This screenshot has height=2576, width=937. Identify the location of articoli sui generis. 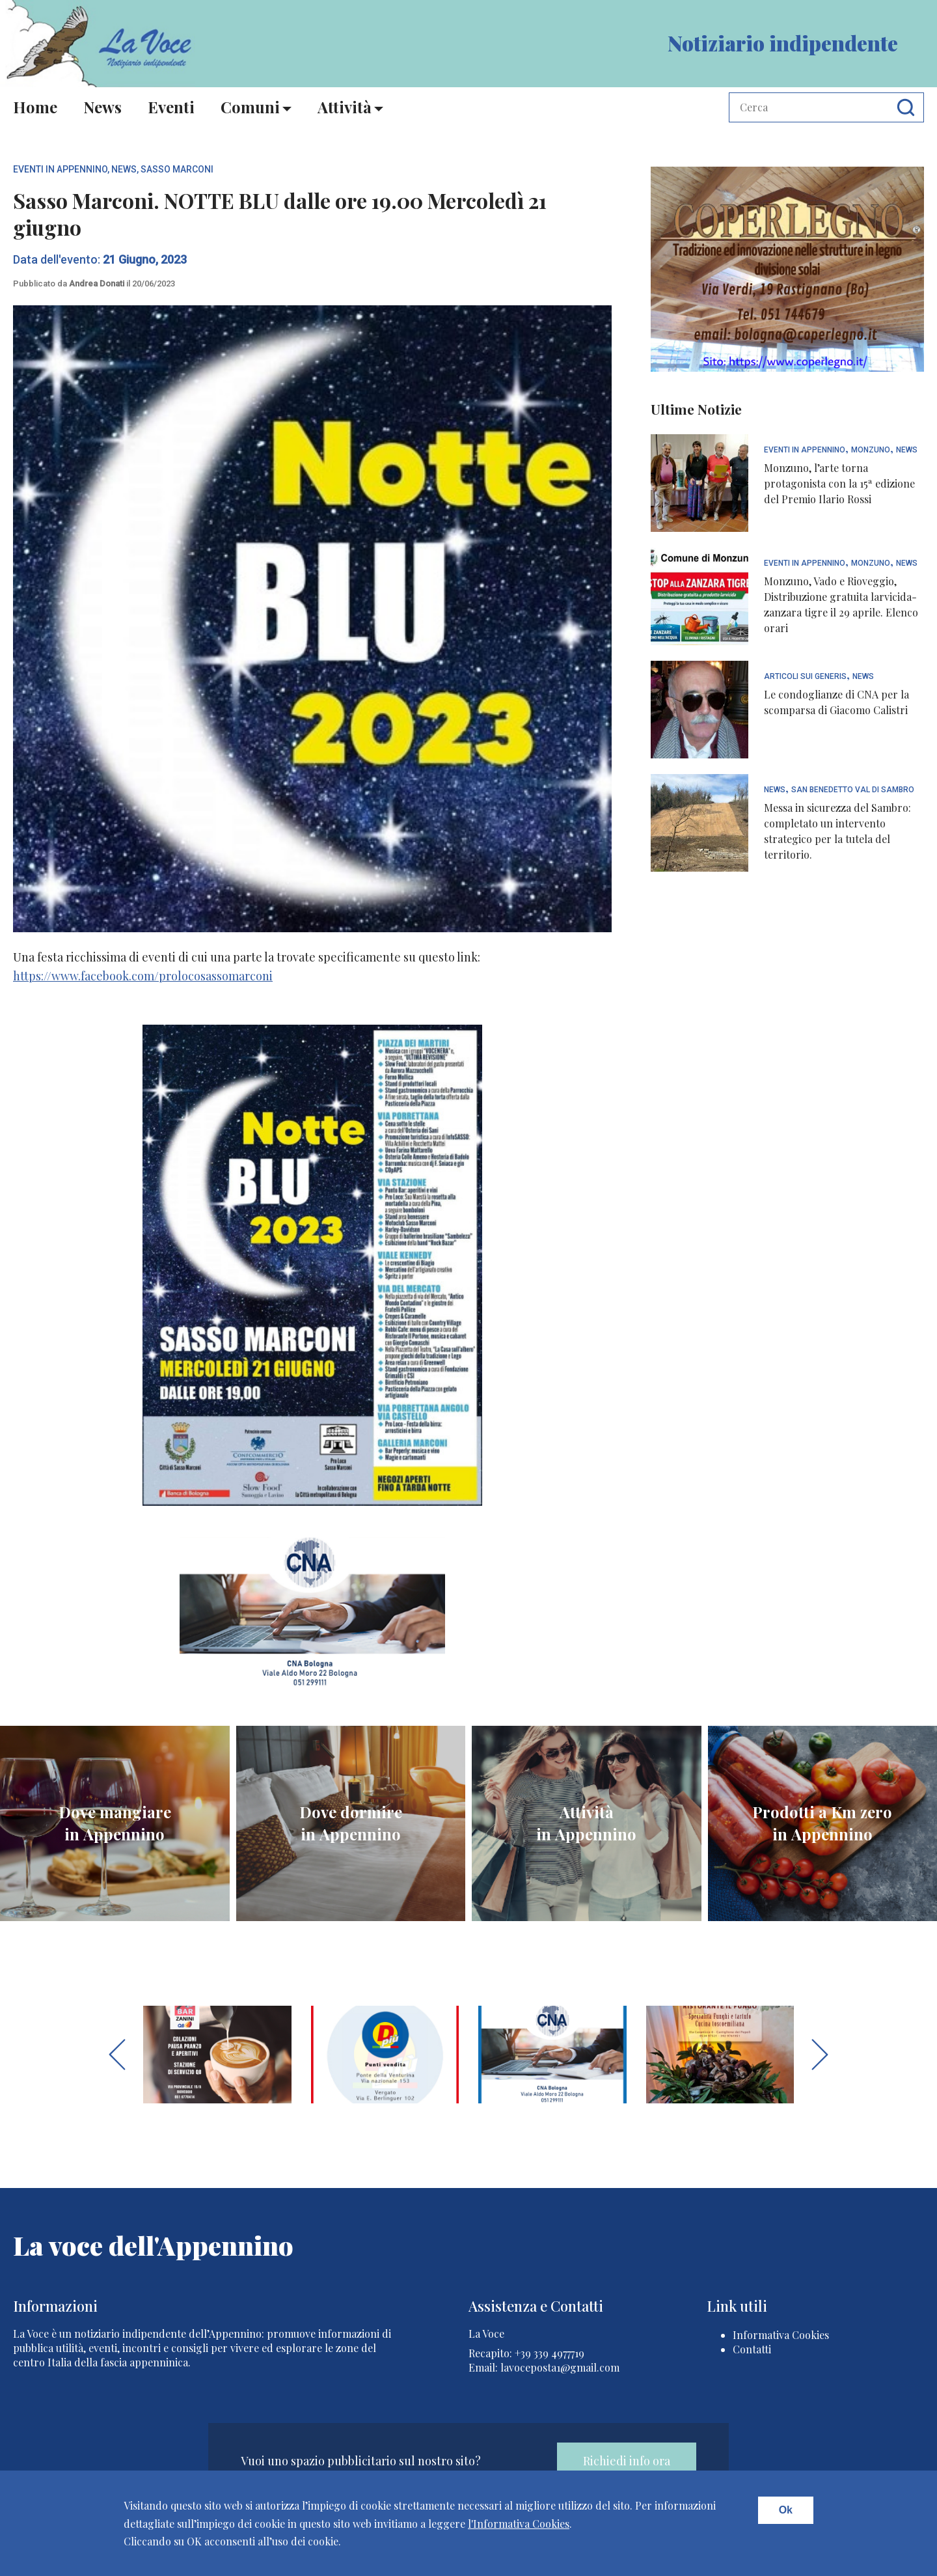
(805, 676).